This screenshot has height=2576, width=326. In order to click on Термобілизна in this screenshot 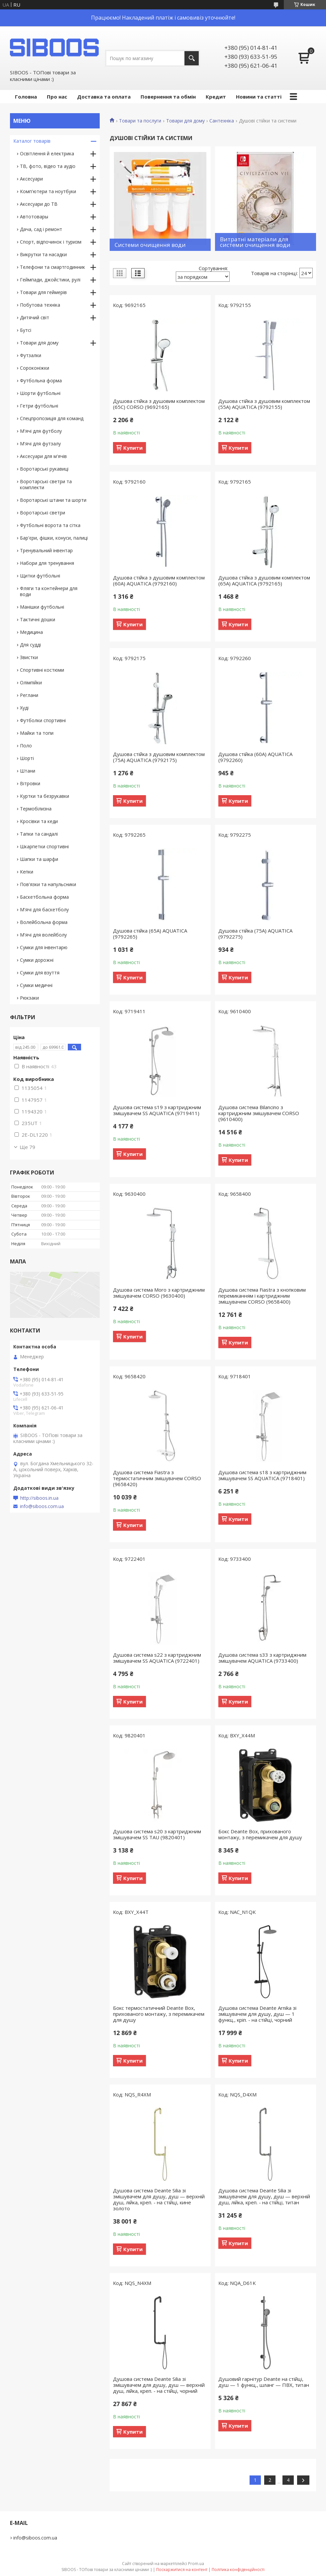, I will do `click(36, 808)`.